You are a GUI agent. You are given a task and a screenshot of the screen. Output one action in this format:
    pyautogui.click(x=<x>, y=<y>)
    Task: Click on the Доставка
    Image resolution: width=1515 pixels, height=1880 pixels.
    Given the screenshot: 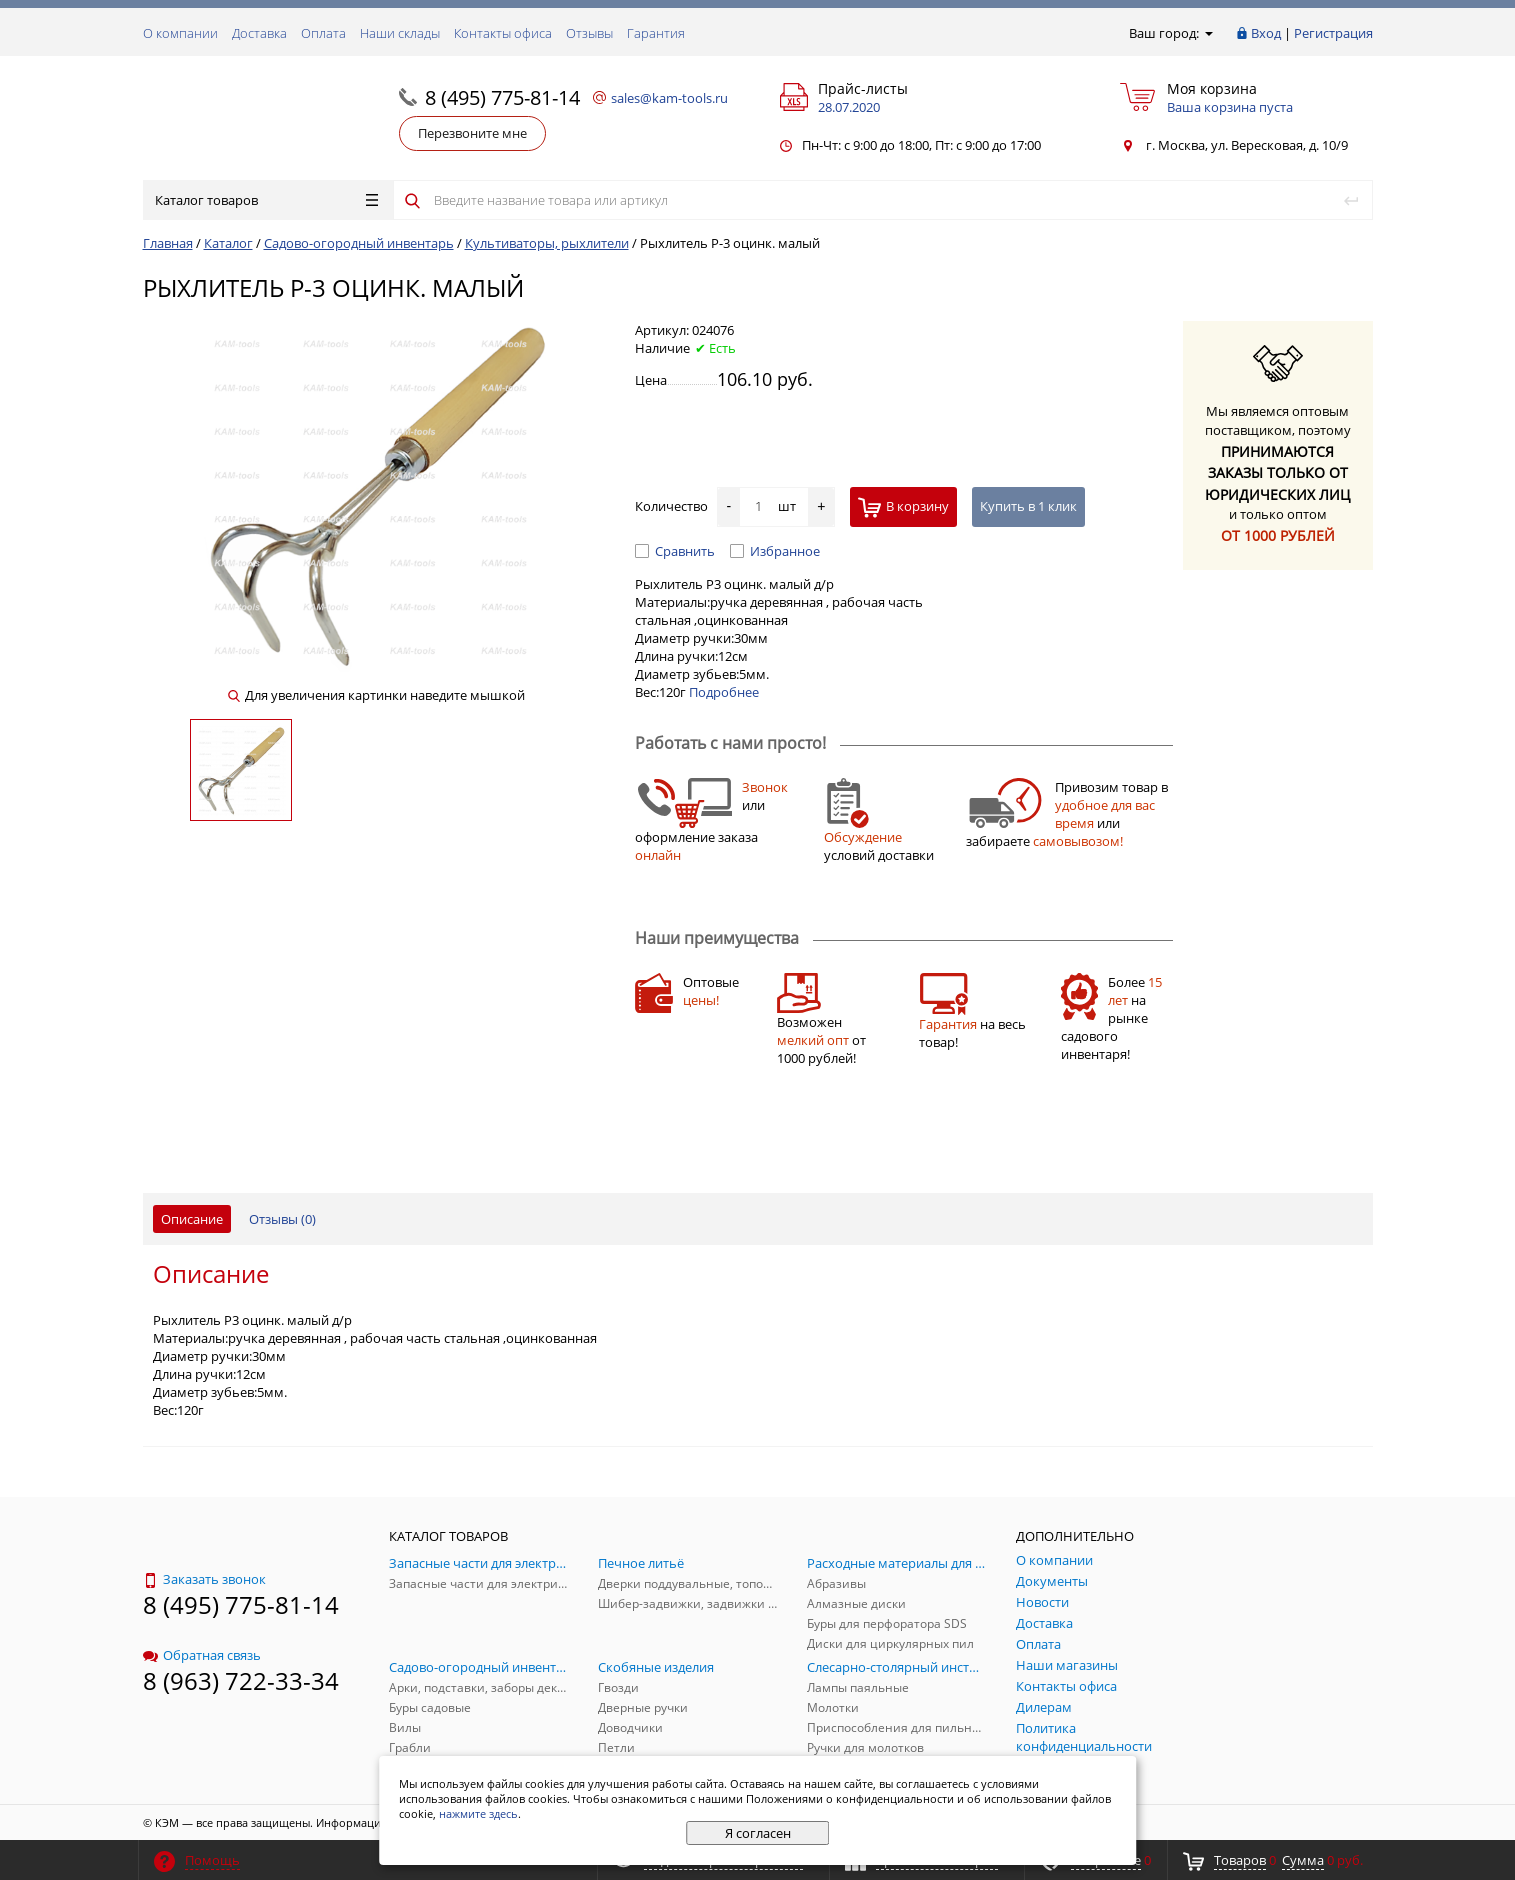 What is the action you would take?
    pyautogui.click(x=259, y=33)
    